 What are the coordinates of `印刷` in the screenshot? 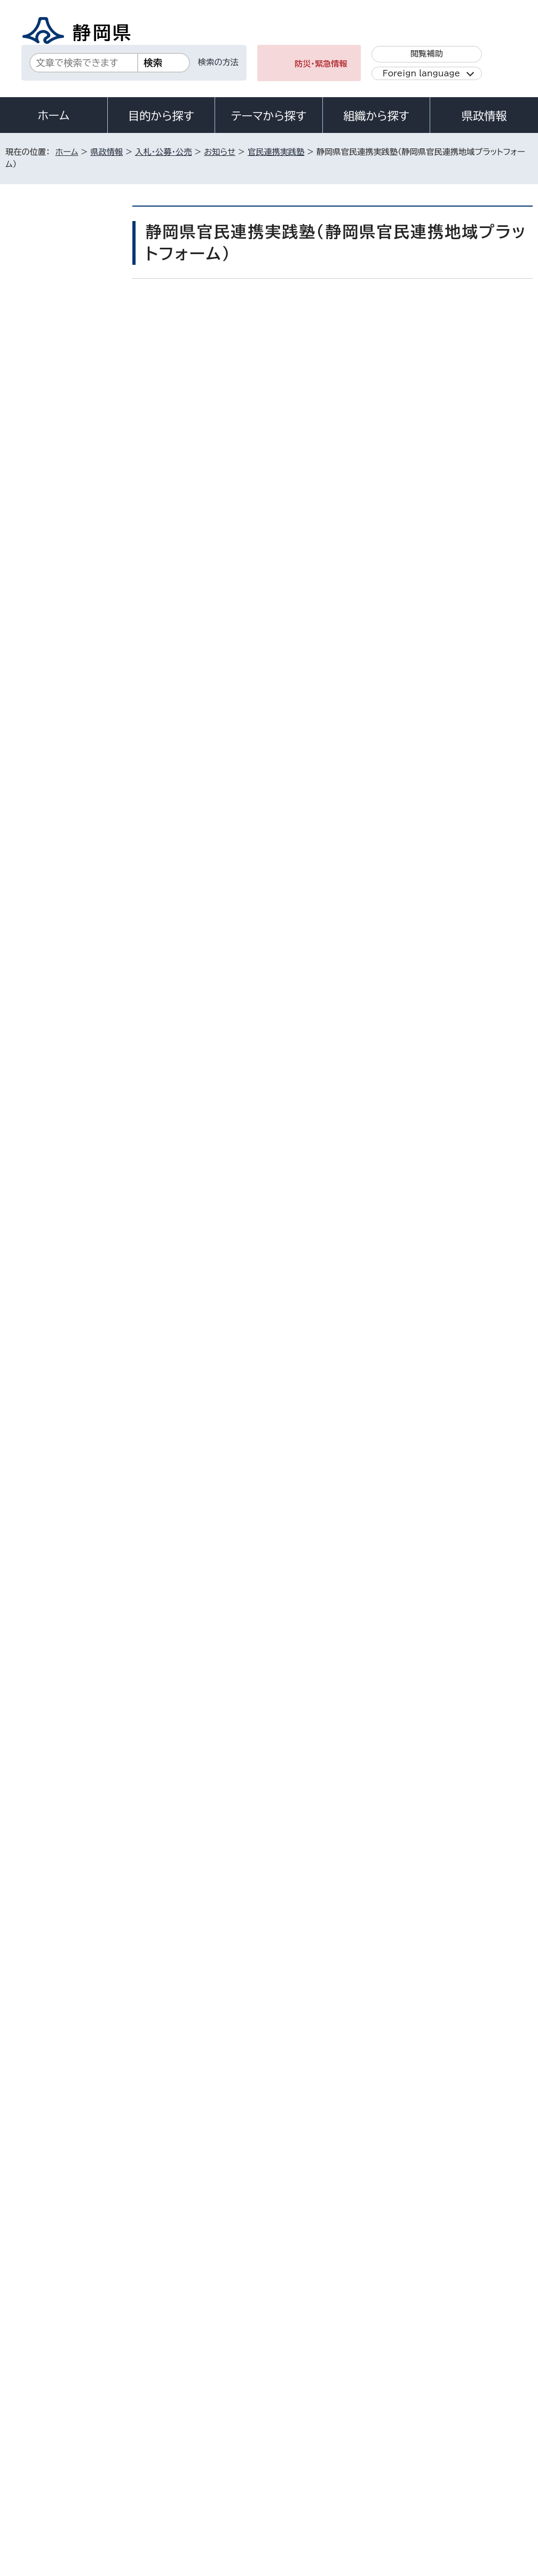 It's located at (413, 333).